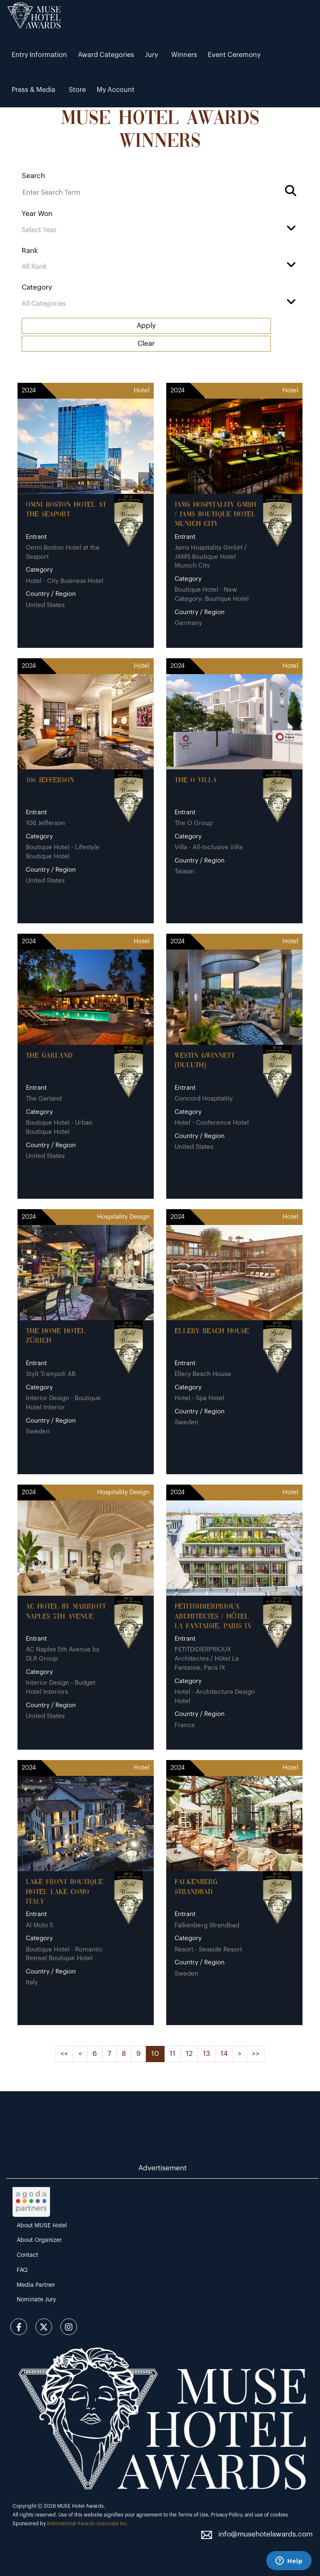  Describe the element at coordinates (87, 2523) in the screenshot. I see `International Awards Associate Inc.` at that location.